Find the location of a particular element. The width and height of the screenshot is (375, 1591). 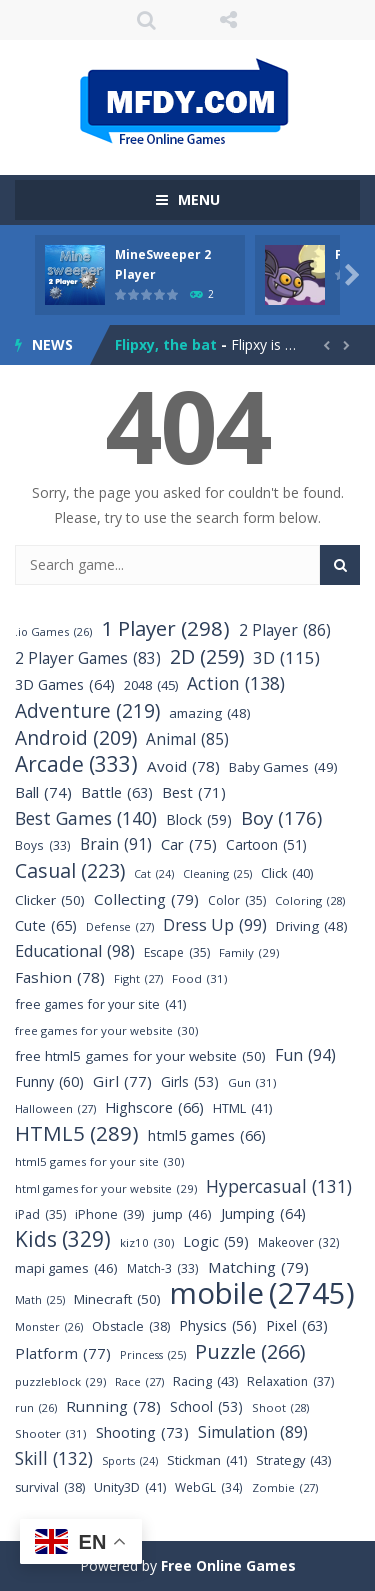

Shoot [Shoot (28 items)] is located at coordinates (280, 1407).